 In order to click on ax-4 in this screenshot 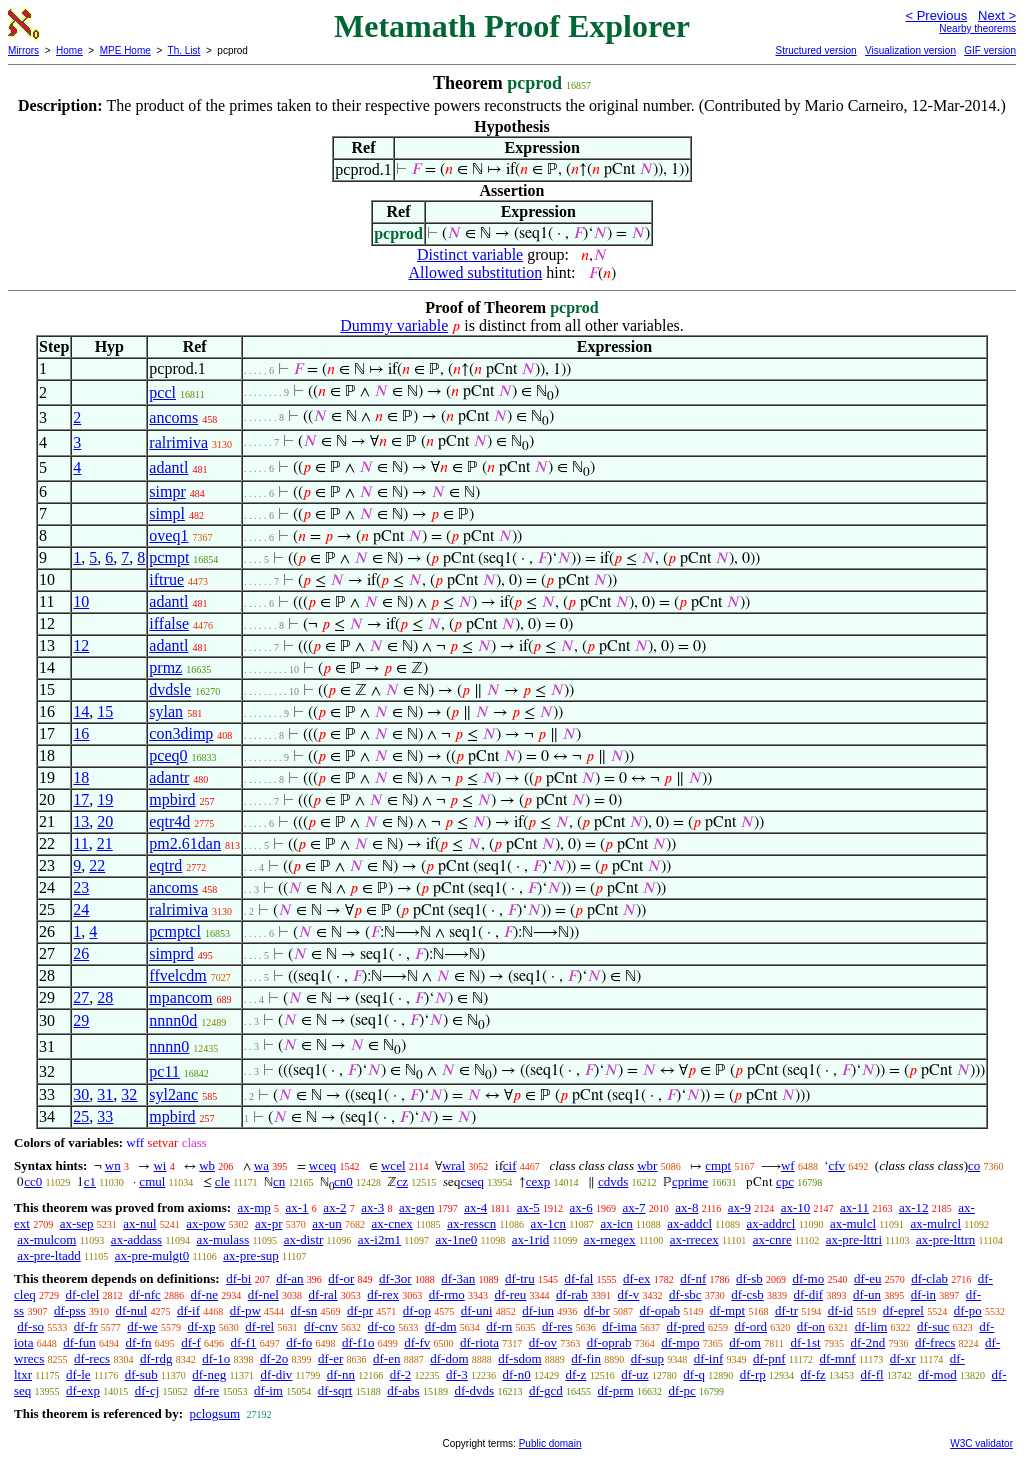, I will do `click(475, 1207)`.